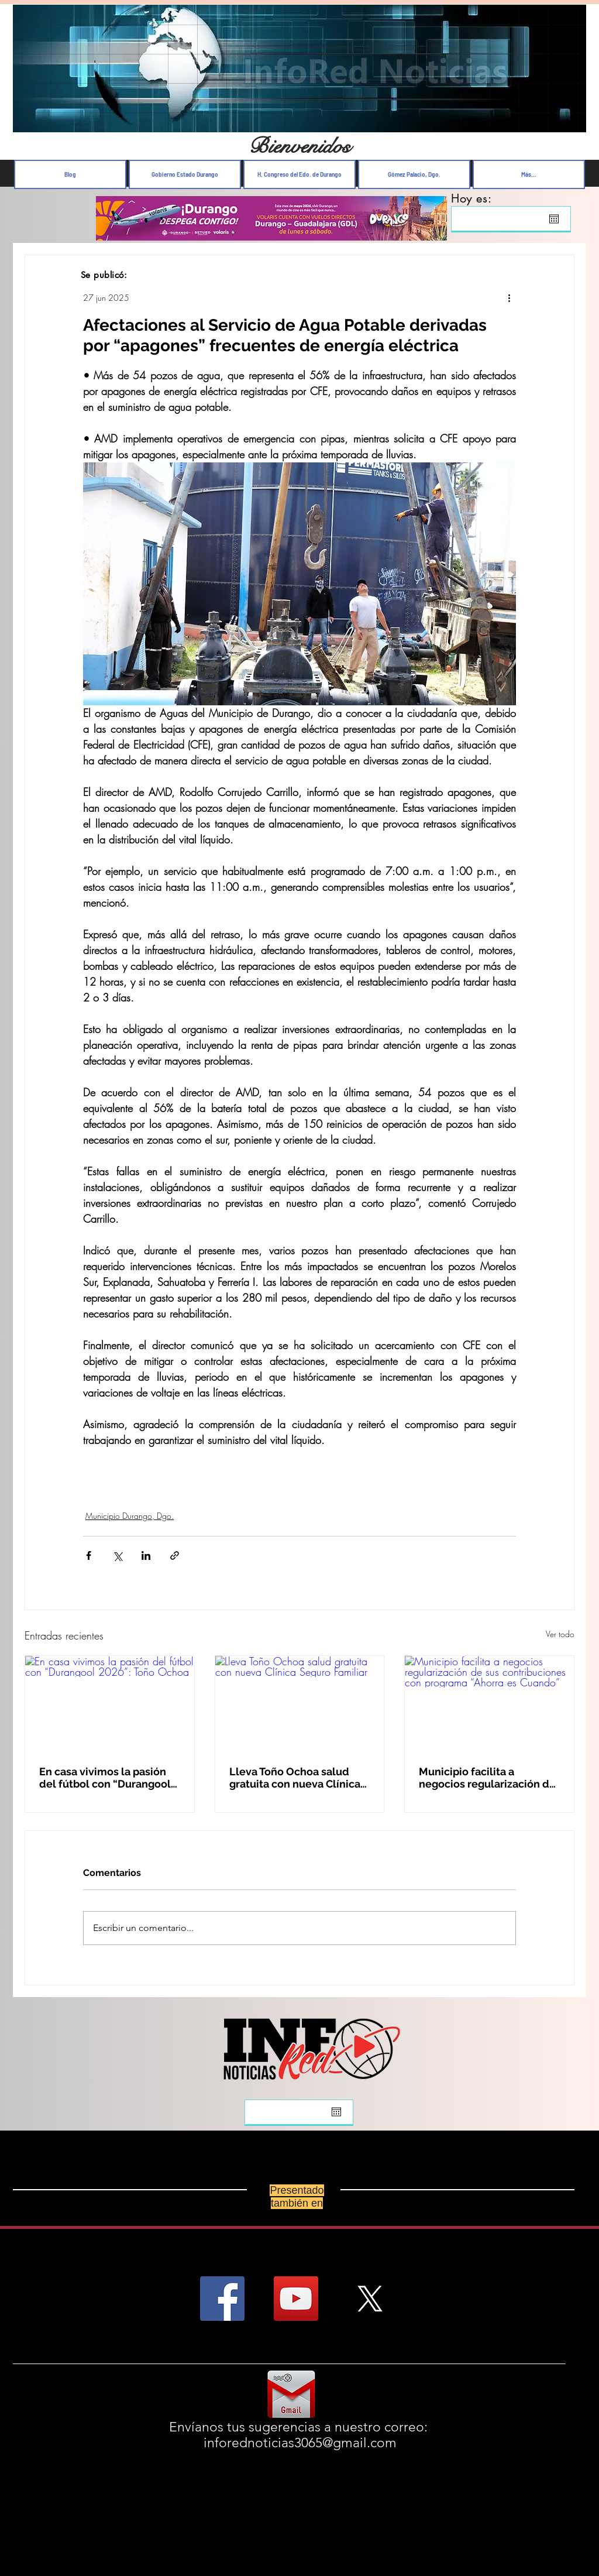 This screenshot has width=599, height=2576. I want to click on [Más acciones], so click(509, 297).